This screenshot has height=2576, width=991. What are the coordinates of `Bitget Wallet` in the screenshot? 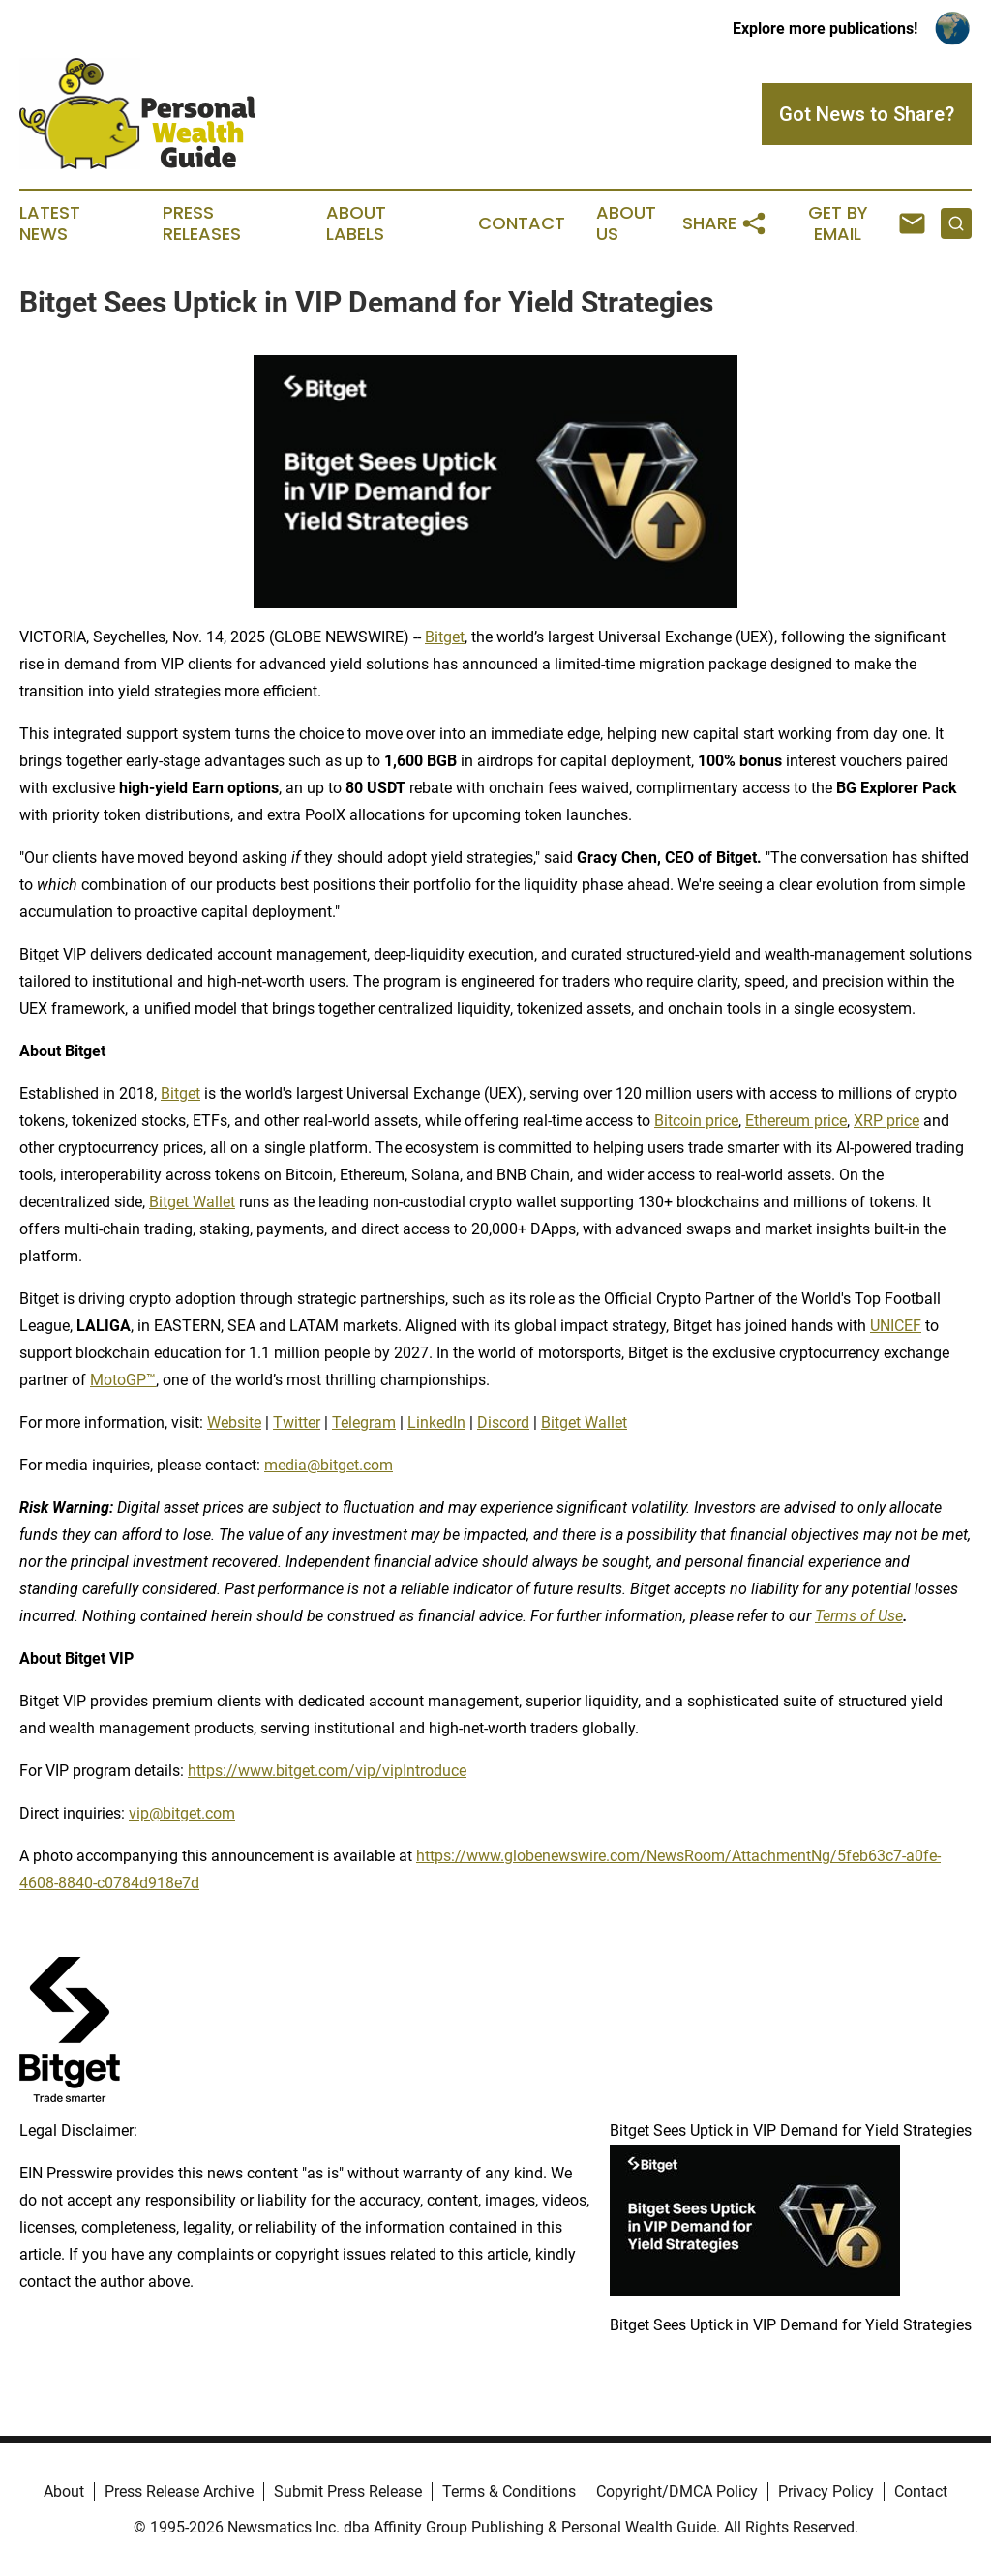 It's located at (192, 1202).